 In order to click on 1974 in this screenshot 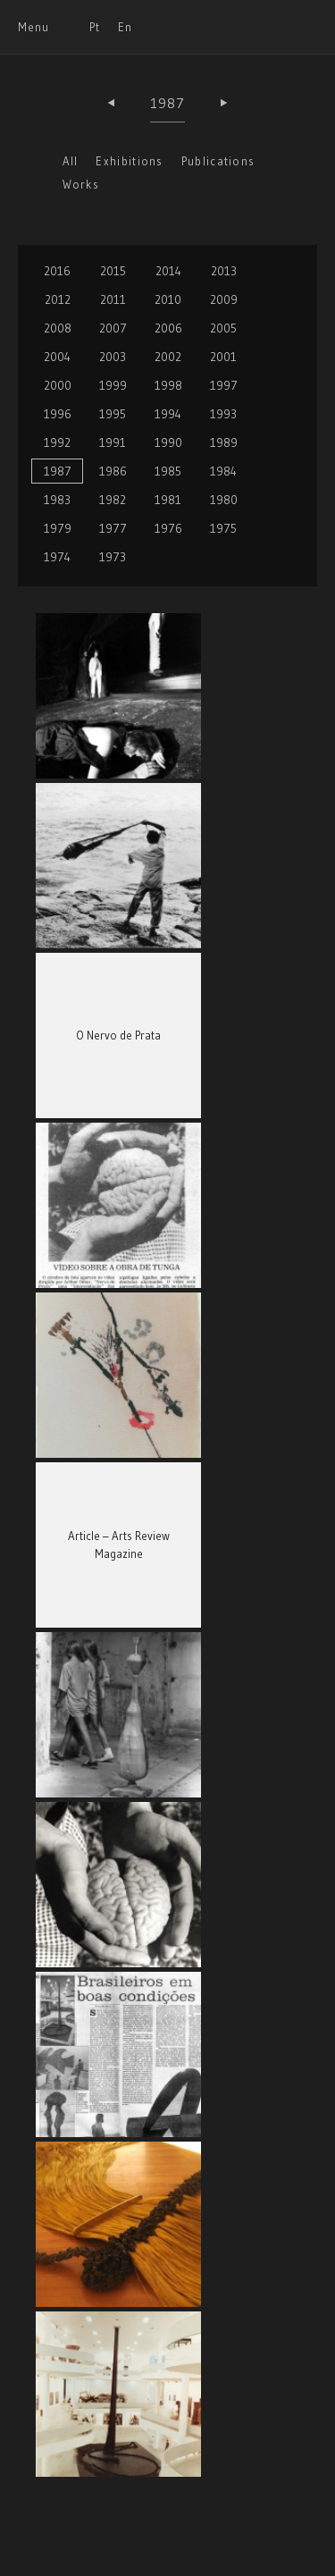, I will do `click(57, 557)`.